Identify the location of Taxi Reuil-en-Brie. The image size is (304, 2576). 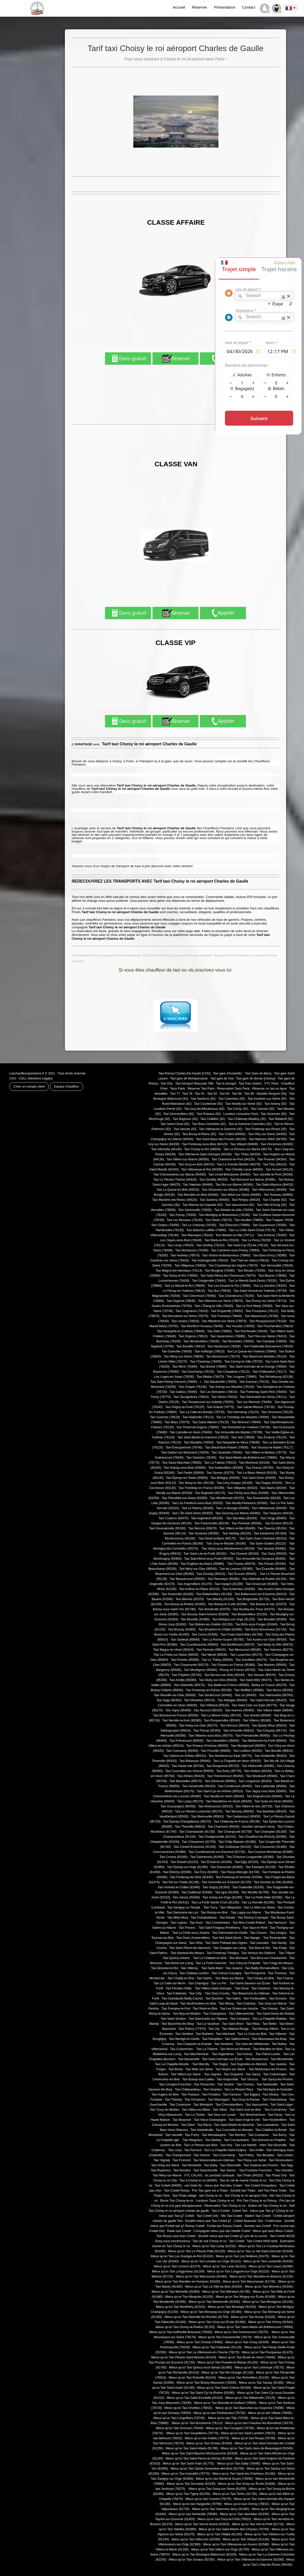
(205, 2008).